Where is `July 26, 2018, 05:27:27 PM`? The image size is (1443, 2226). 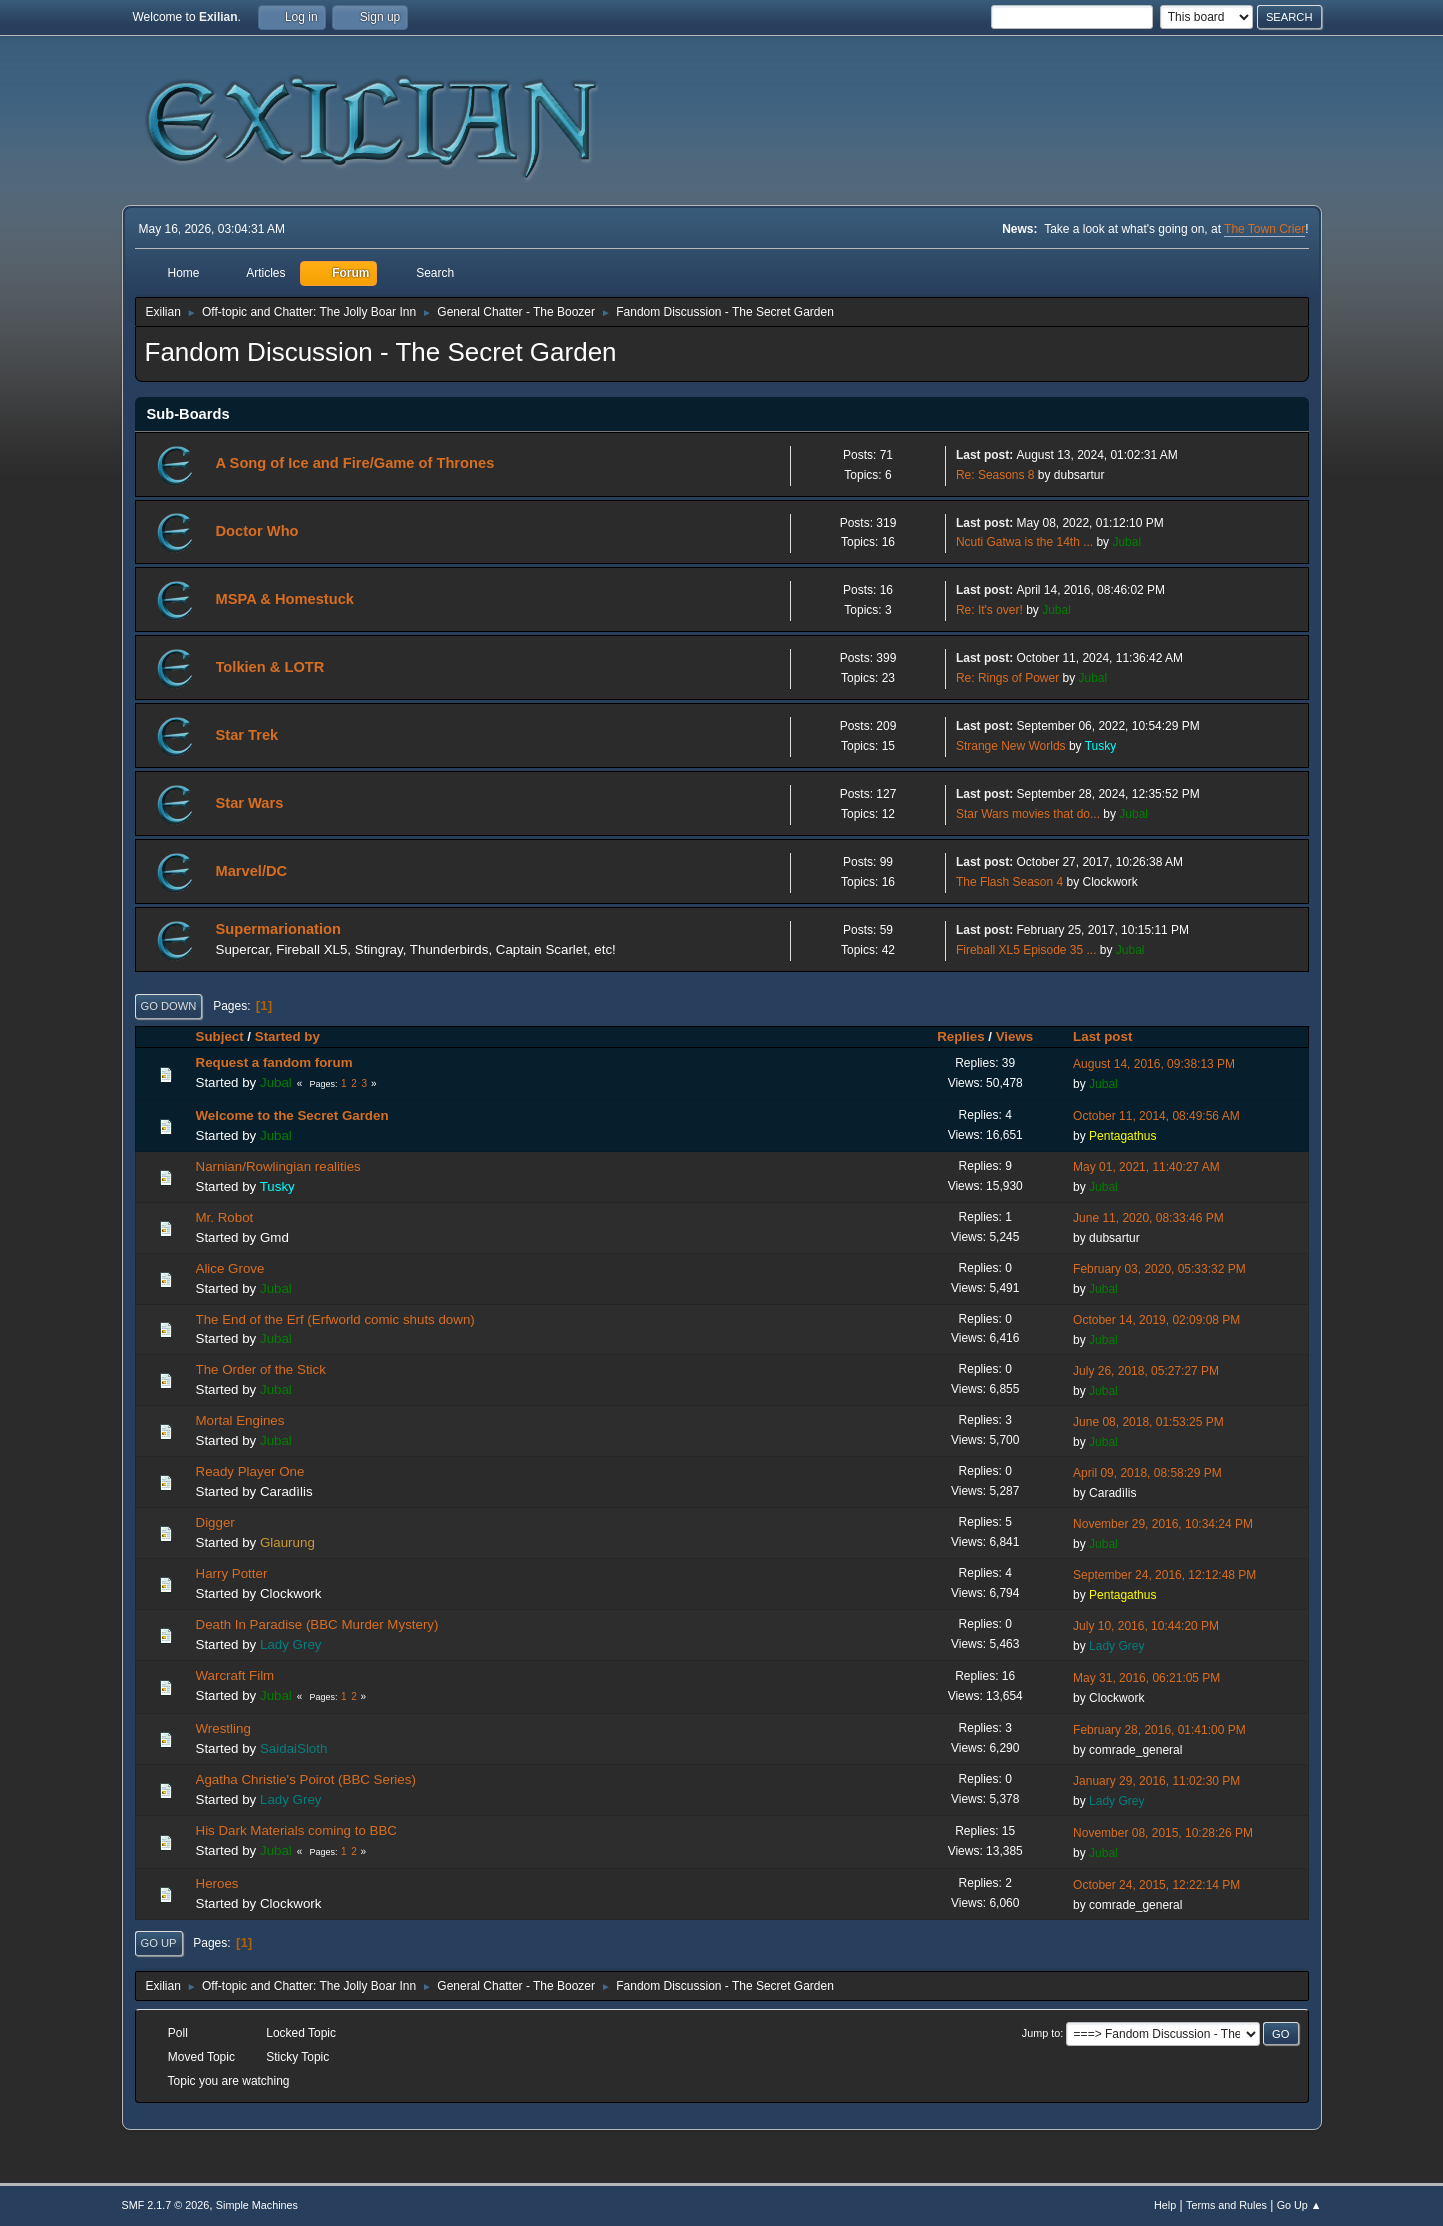
July 26, 2018, 05:27:27 PM is located at coordinates (1146, 1371).